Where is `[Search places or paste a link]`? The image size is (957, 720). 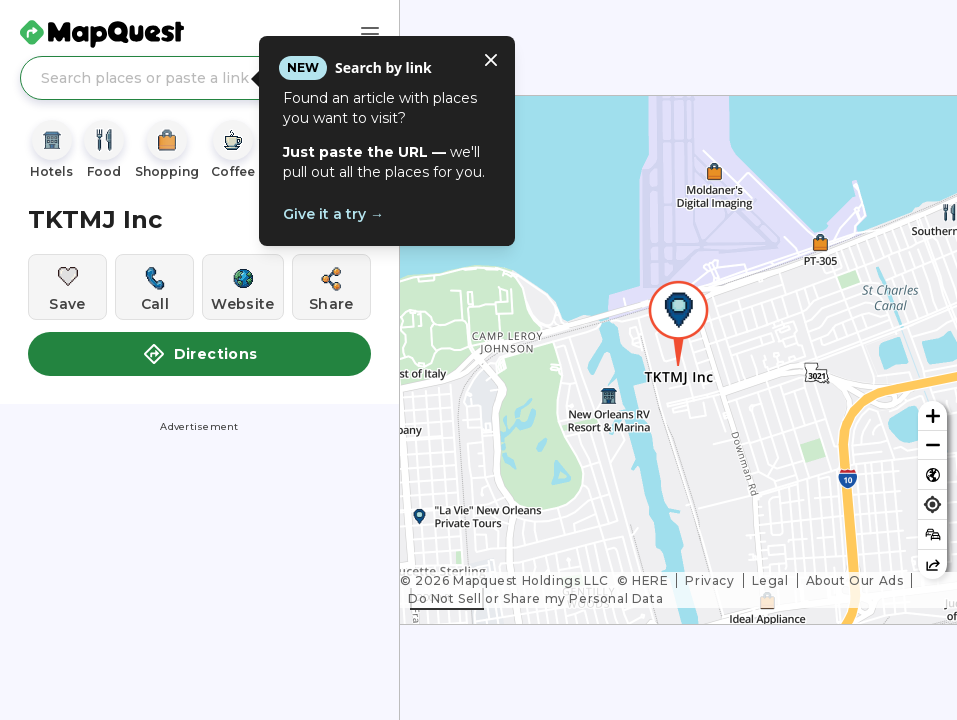 [Search places or paste a link] is located at coordinates (199, 78).